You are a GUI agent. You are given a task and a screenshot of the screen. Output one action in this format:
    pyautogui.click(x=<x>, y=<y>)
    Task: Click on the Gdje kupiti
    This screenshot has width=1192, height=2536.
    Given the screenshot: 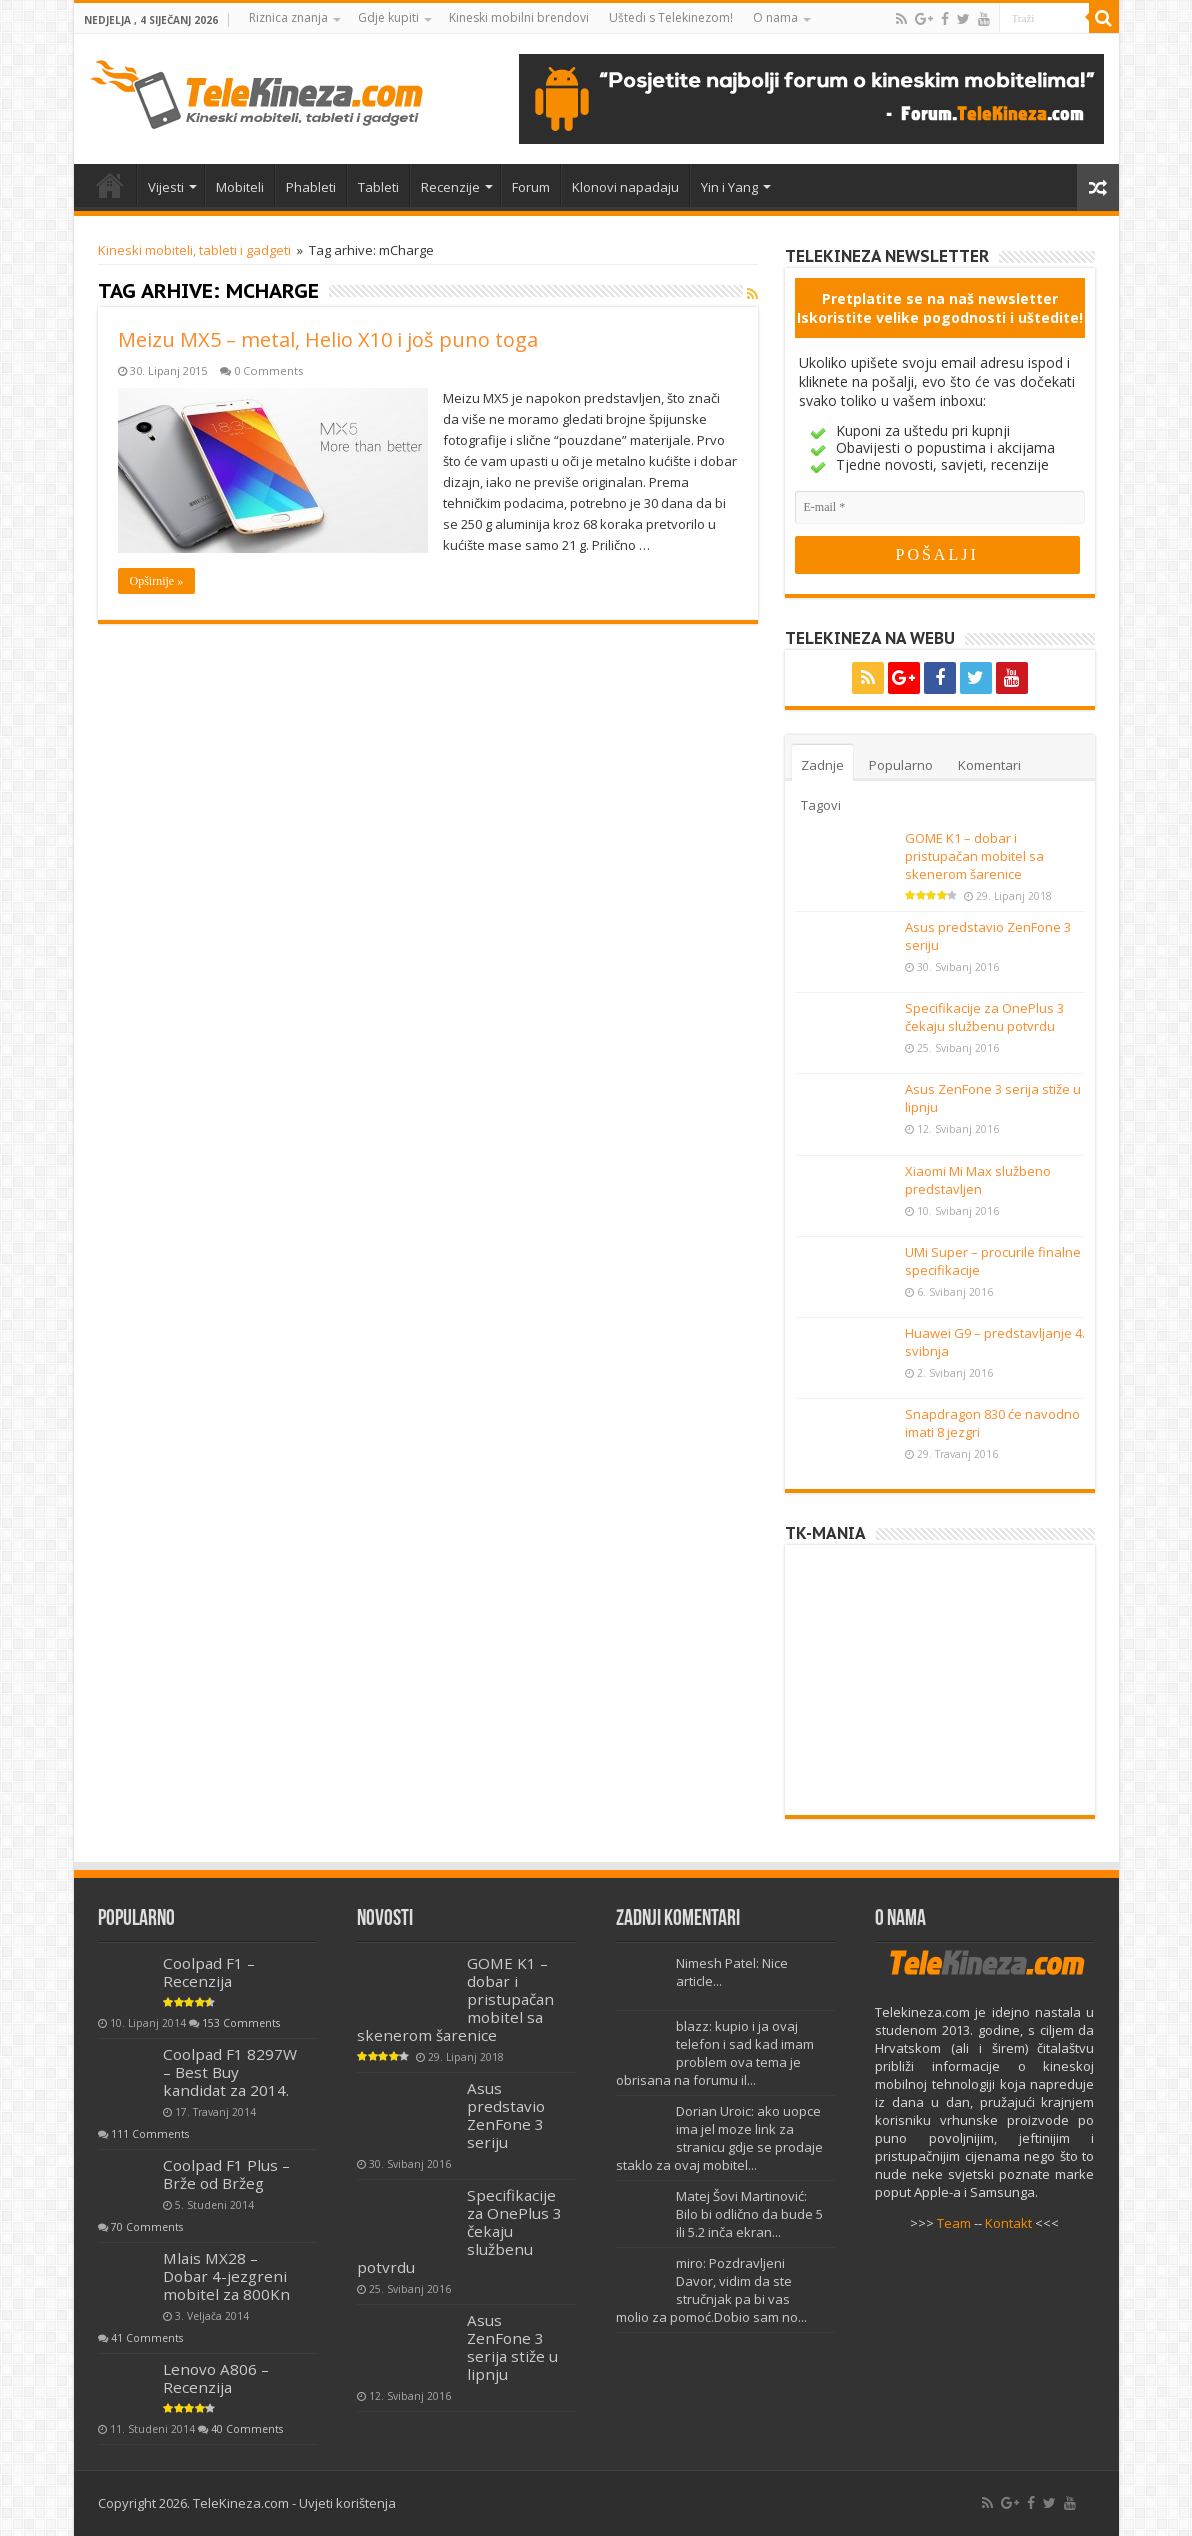 What is the action you would take?
    pyautogui.click(x=388, y=17)
    